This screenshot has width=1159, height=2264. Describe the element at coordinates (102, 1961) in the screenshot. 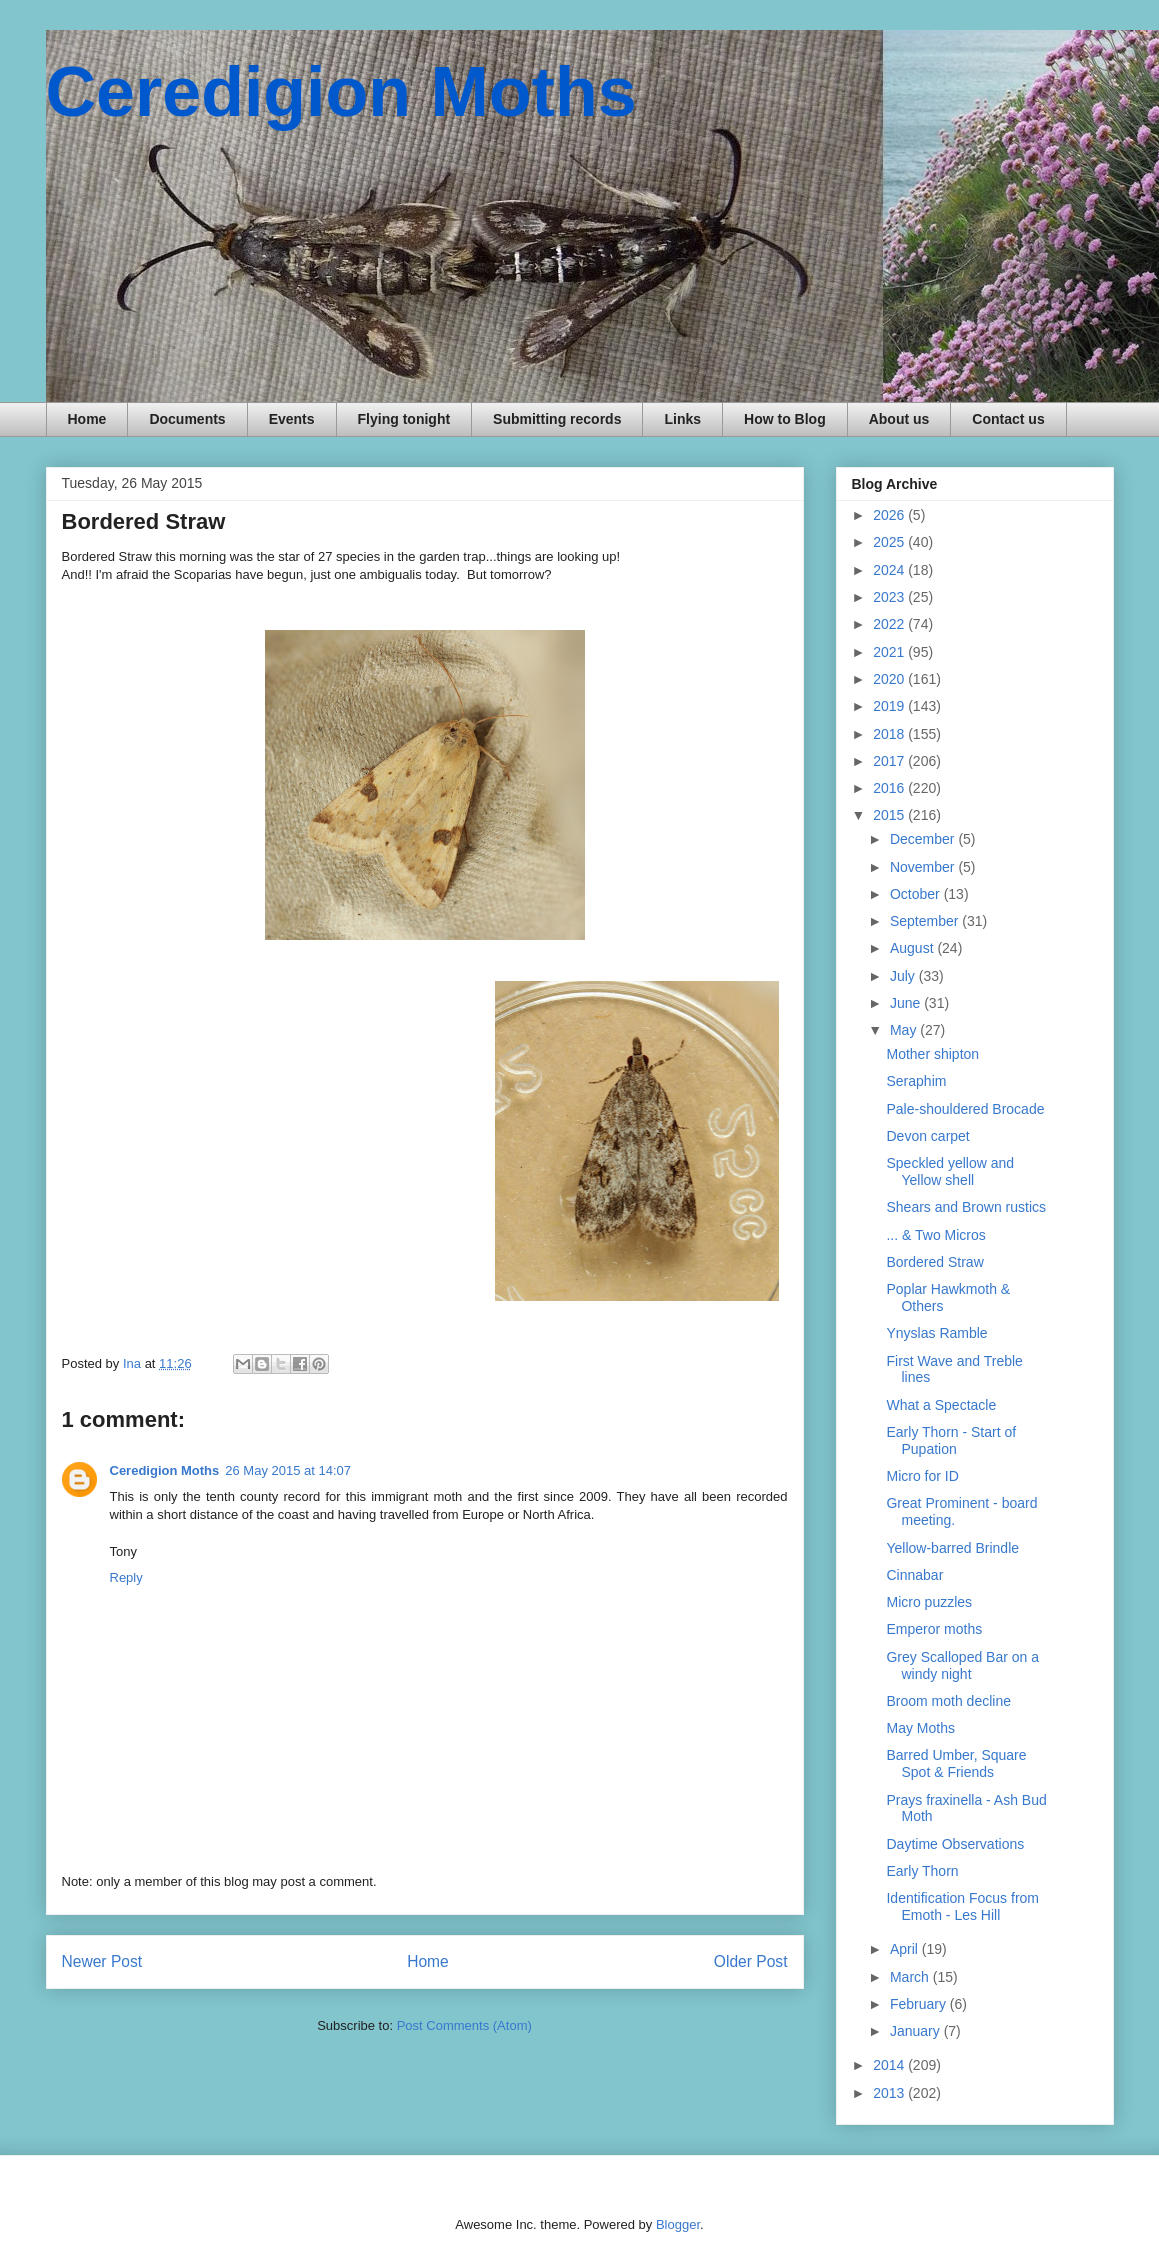

I see `Newer Post` at that location.